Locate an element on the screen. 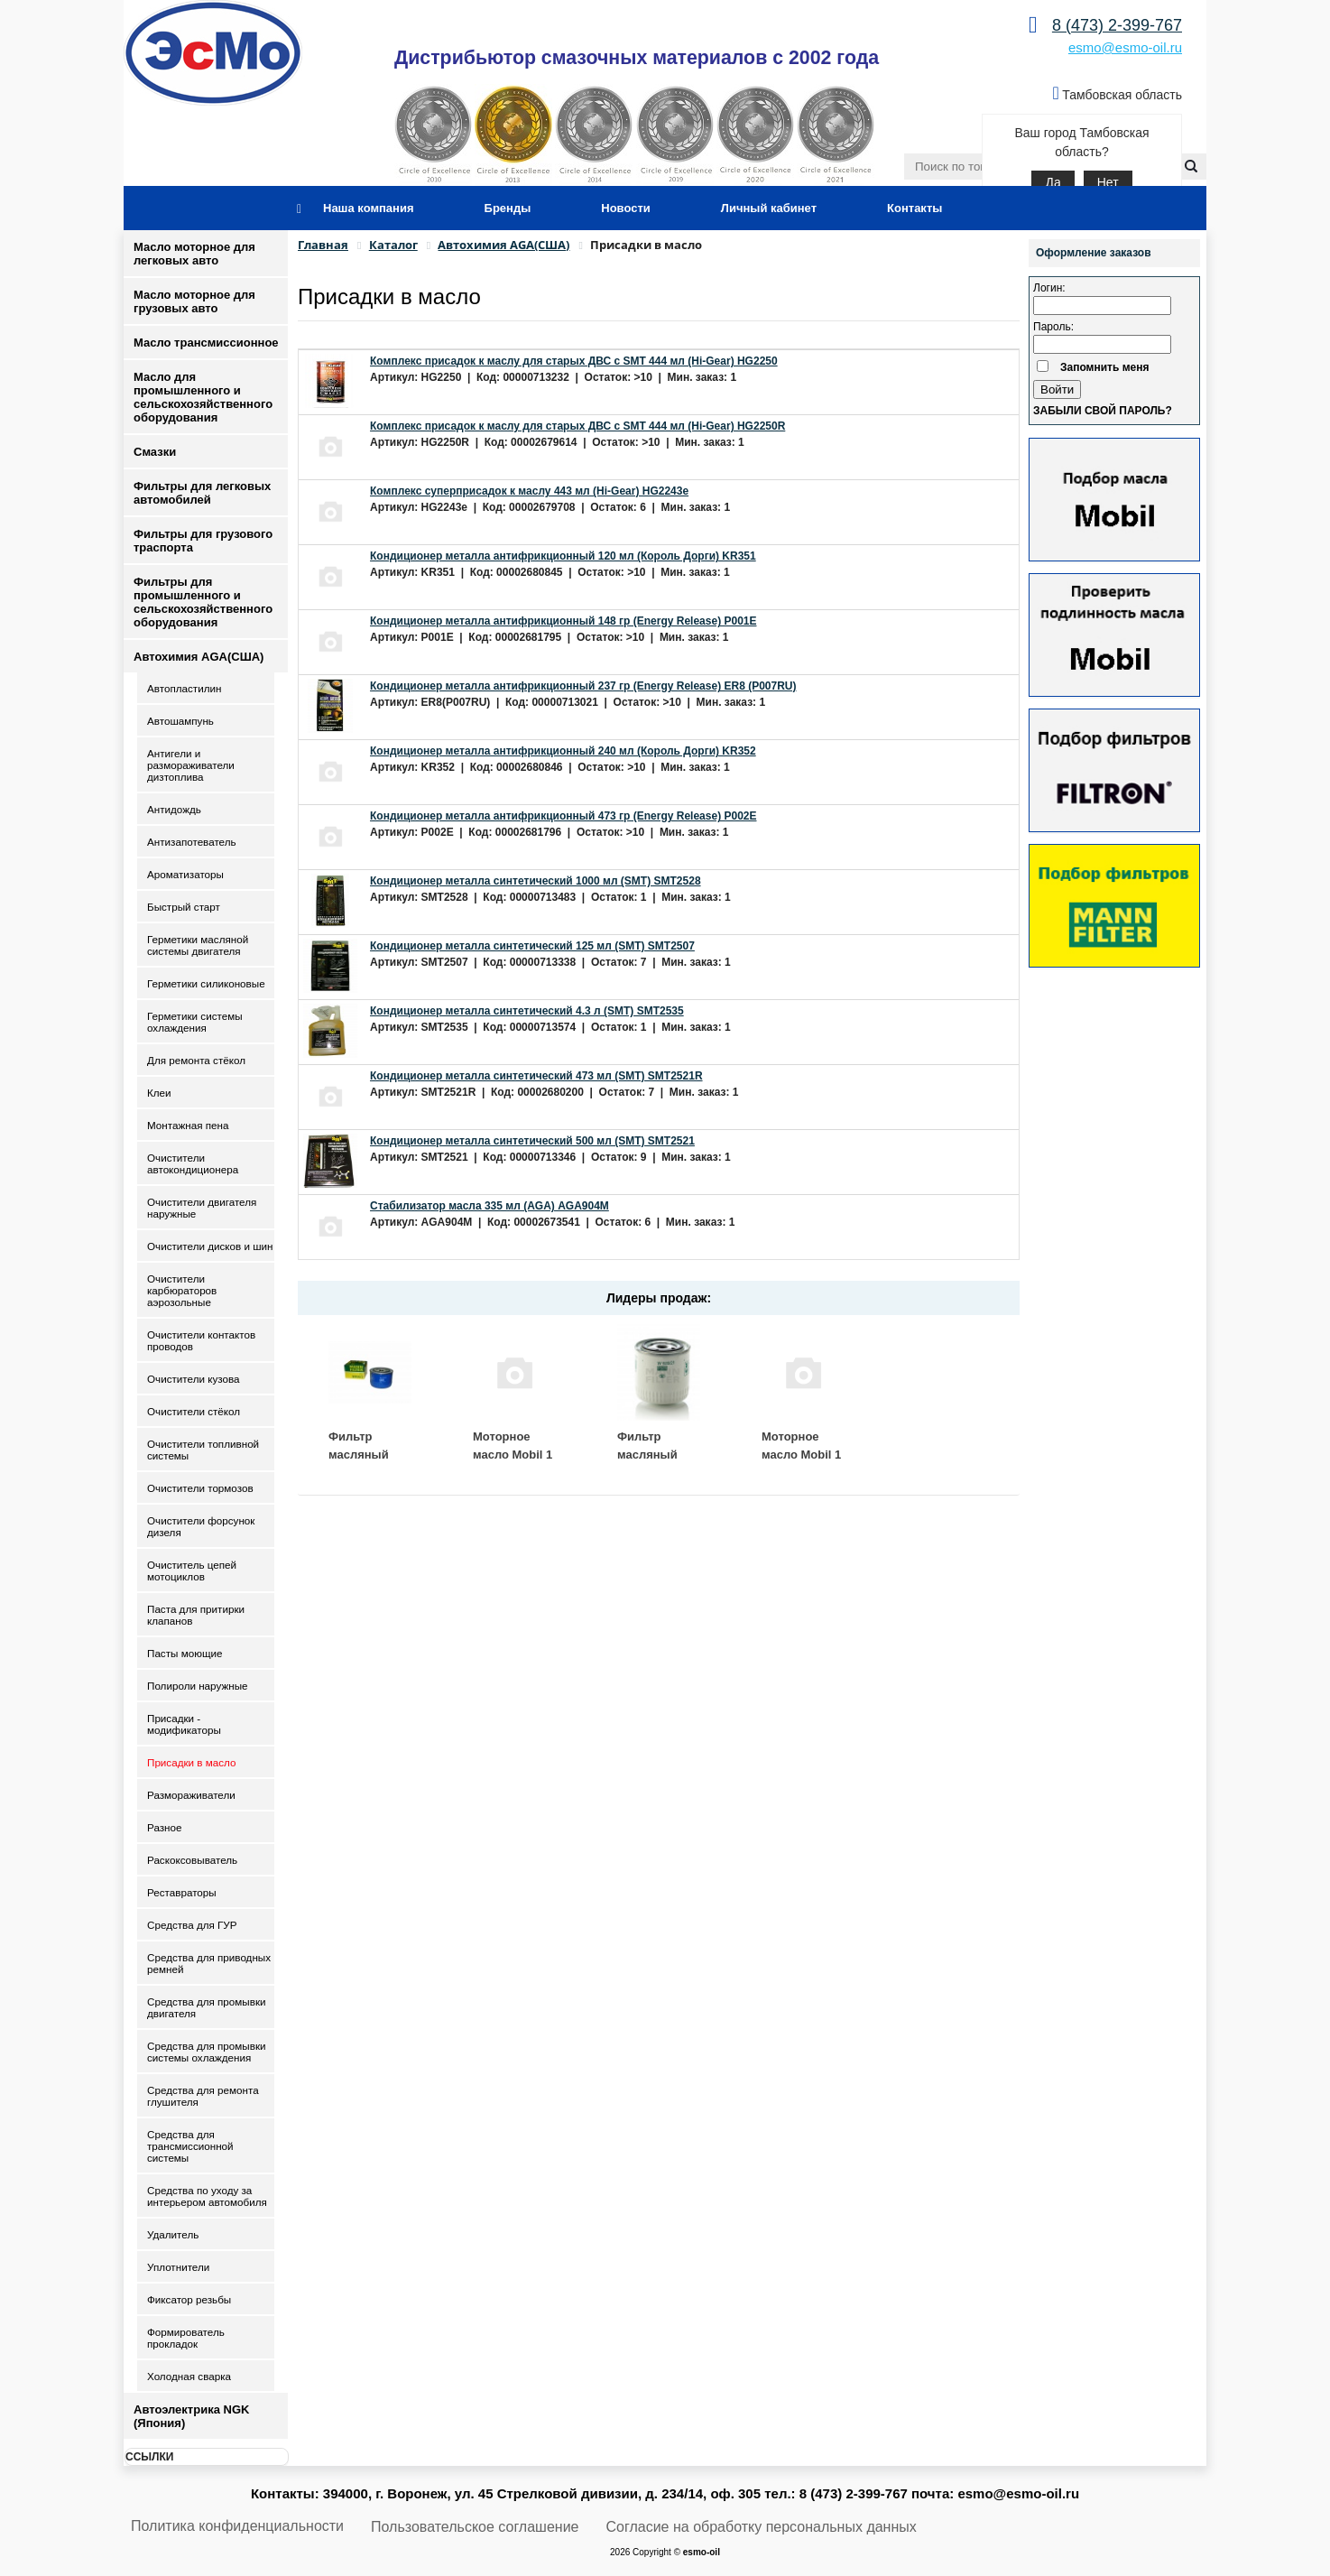 The image size is (1330, 2576). Удалитель is located at coordinates (173, 2234).